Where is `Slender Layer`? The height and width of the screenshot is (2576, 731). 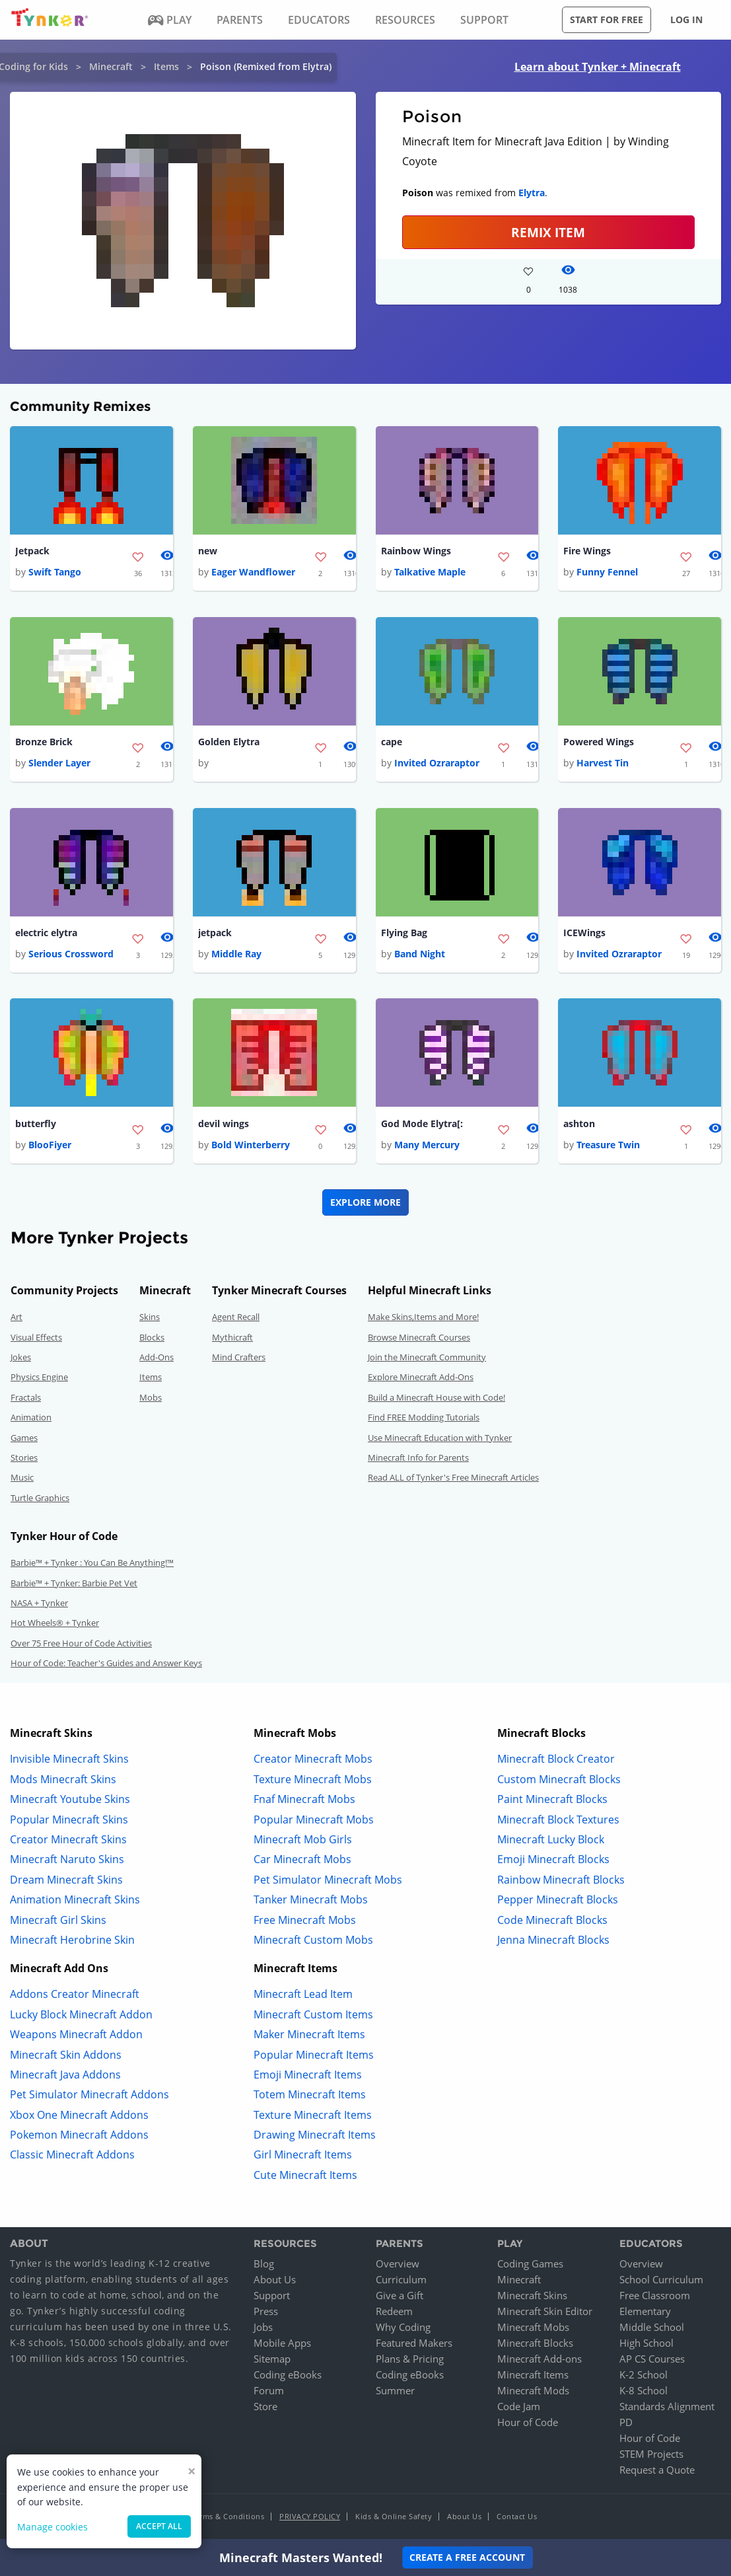
Slender Layer is located at coordinates (59, 764).